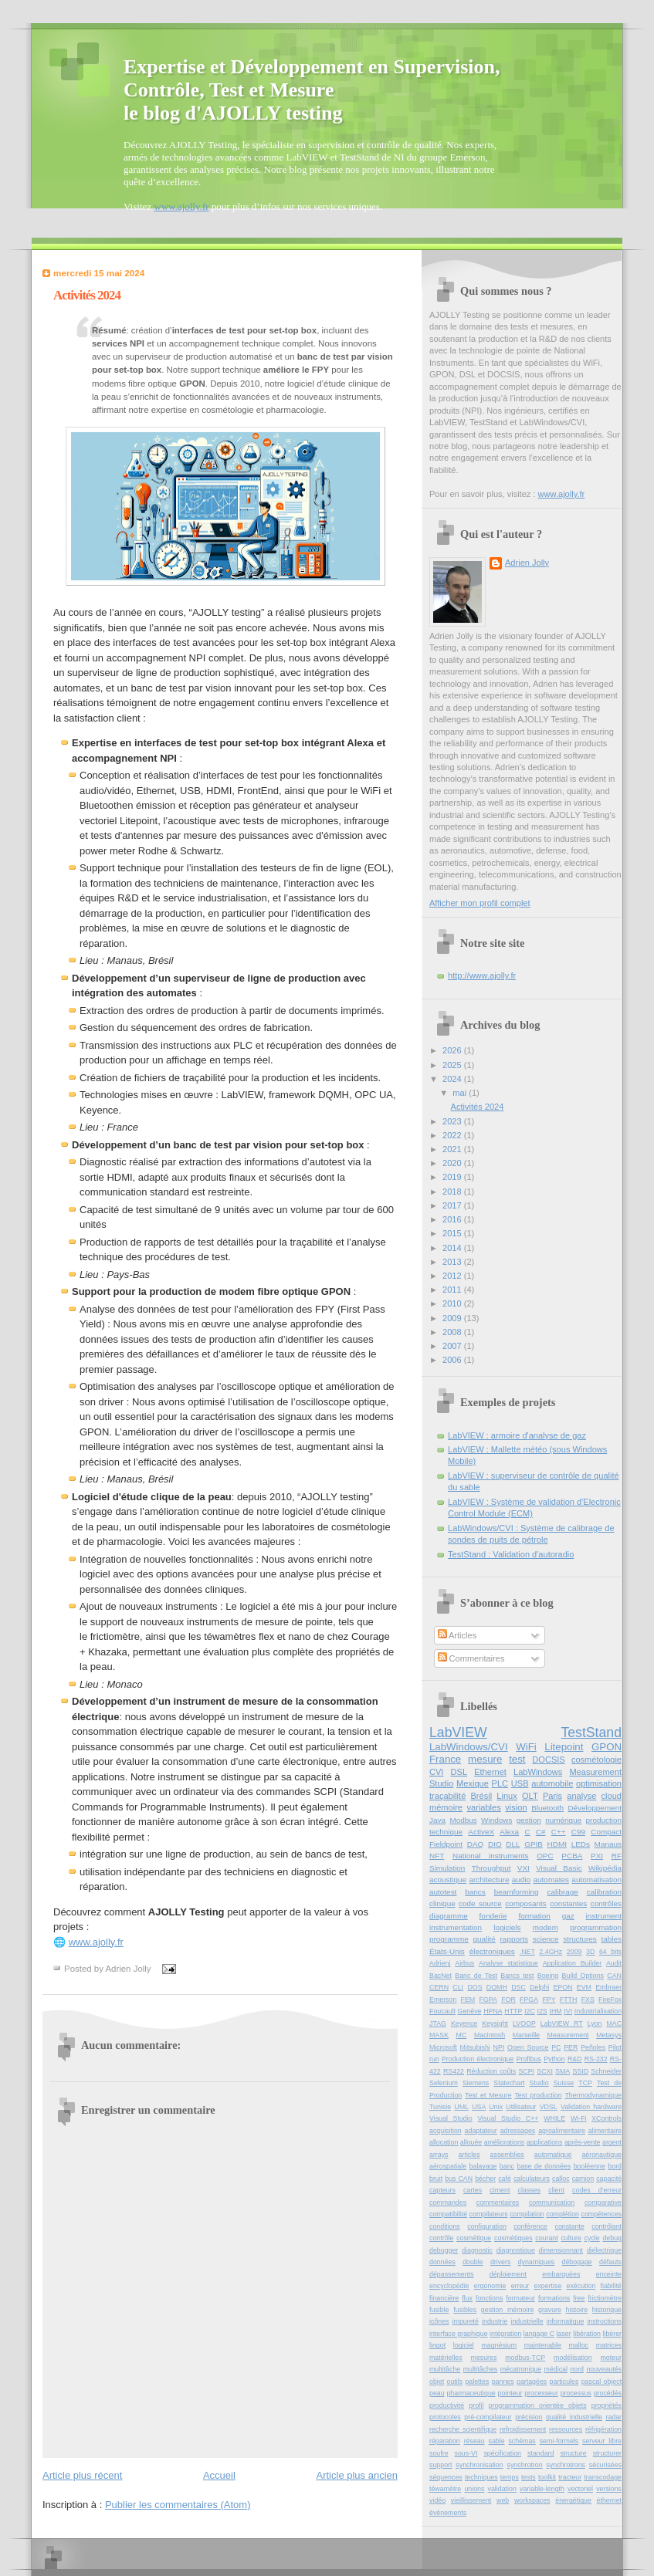 The image size is (654, 2576). I want to click on articles, so click(469, 2154).